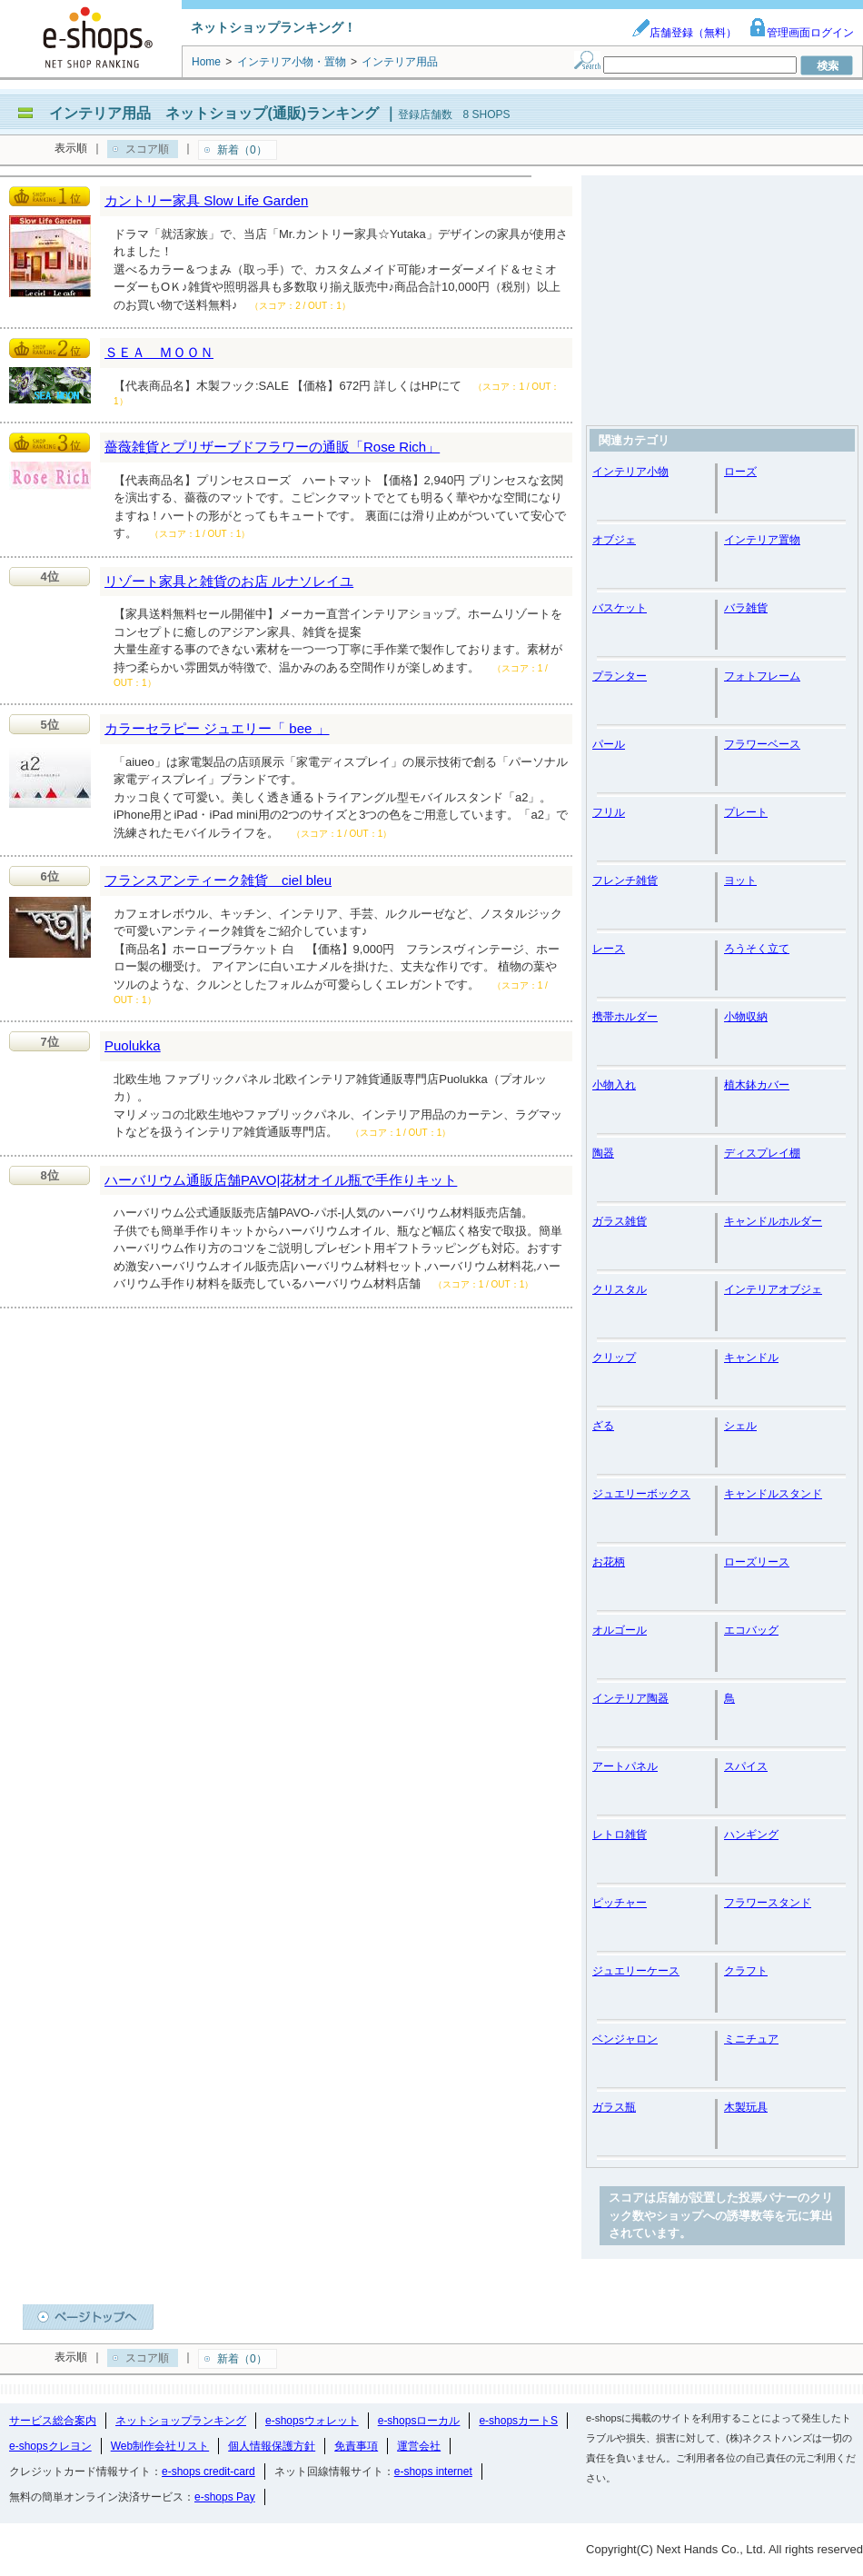 This screenshot has height=2576, width=863. What do you see at coordinates (614, 1085) in the screenshot?
I see `小物入れ` at bounding box center [614, 1085].